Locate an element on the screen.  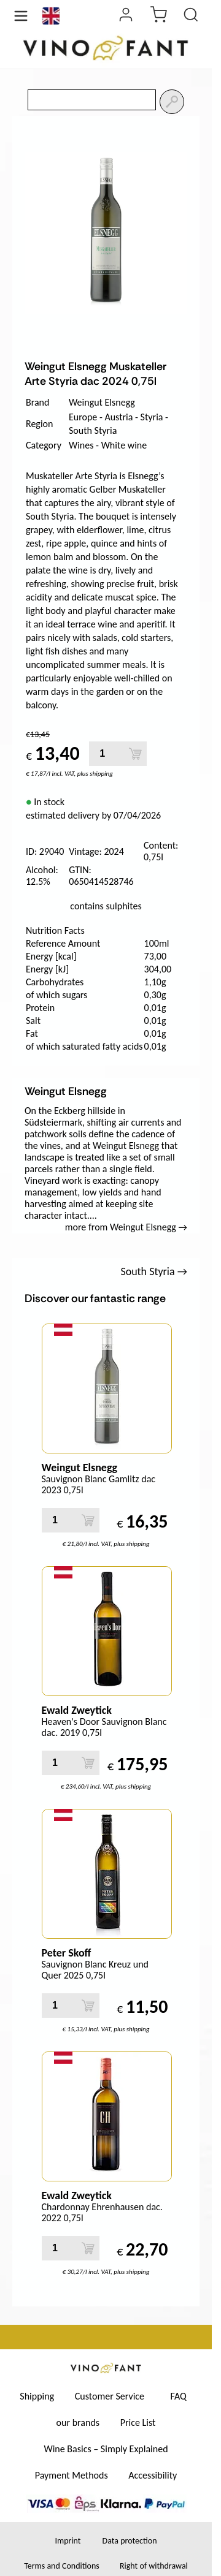
Imprint is located at coordinates (67, 2541).